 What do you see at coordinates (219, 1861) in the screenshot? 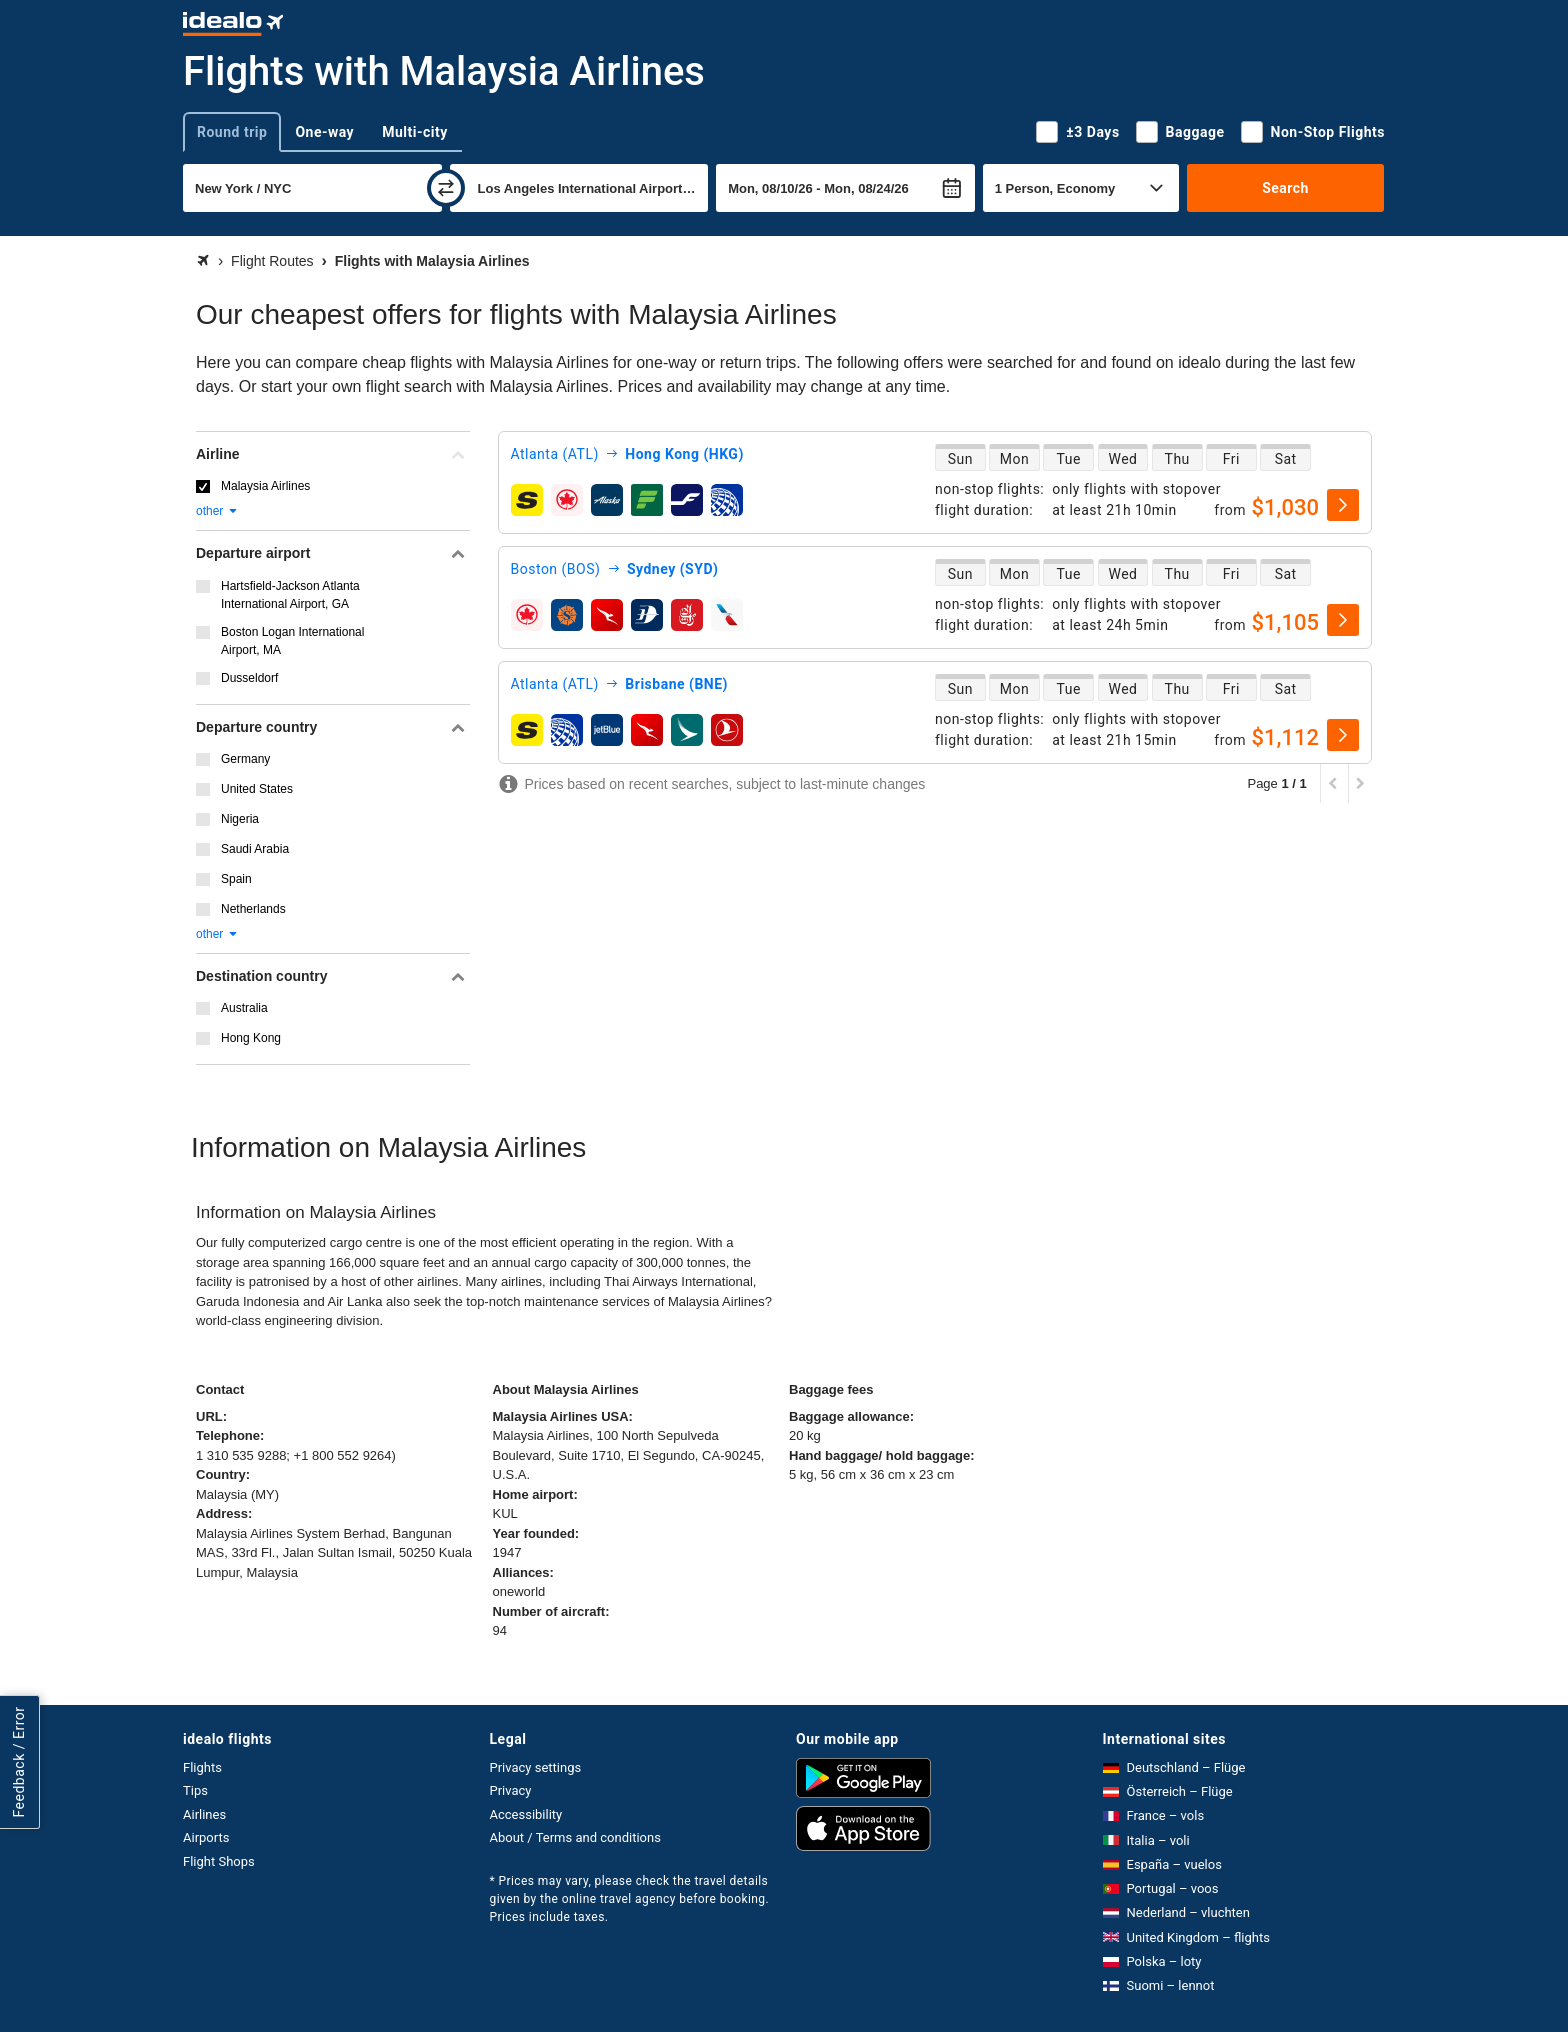
I see `Flight Shops` at bounding box center [219, 1861].